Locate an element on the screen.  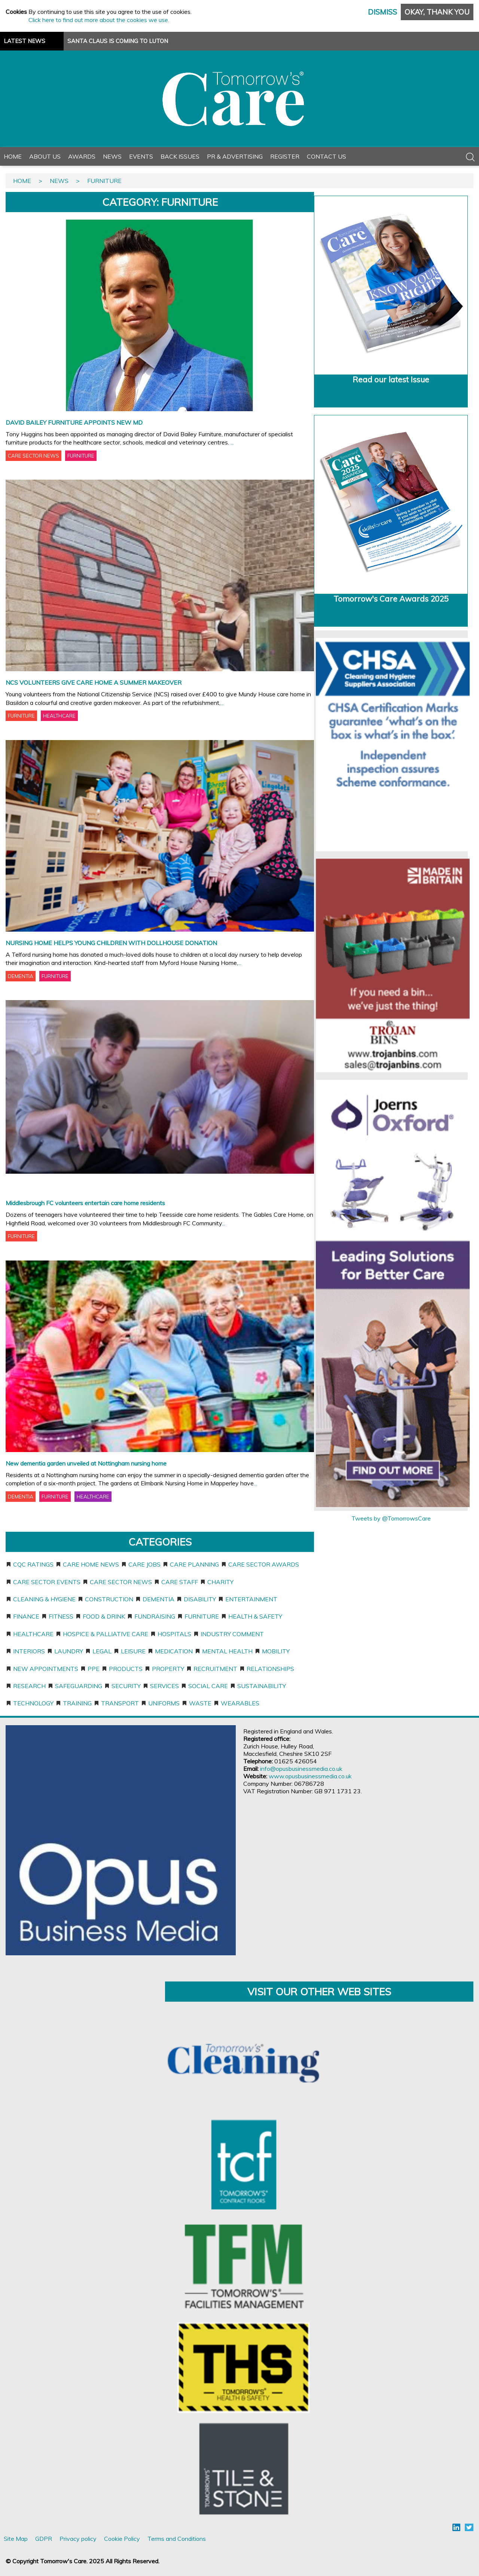
New dementia garden unveiled at Nottingham nursing home is located at coordinates (86, 1463).